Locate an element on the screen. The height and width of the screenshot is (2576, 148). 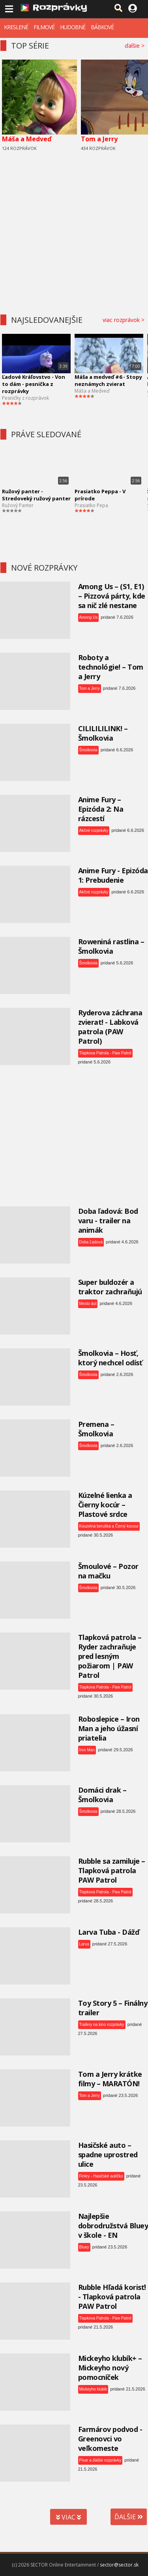
FILMOVÉ is located at coordinates (44, 27).